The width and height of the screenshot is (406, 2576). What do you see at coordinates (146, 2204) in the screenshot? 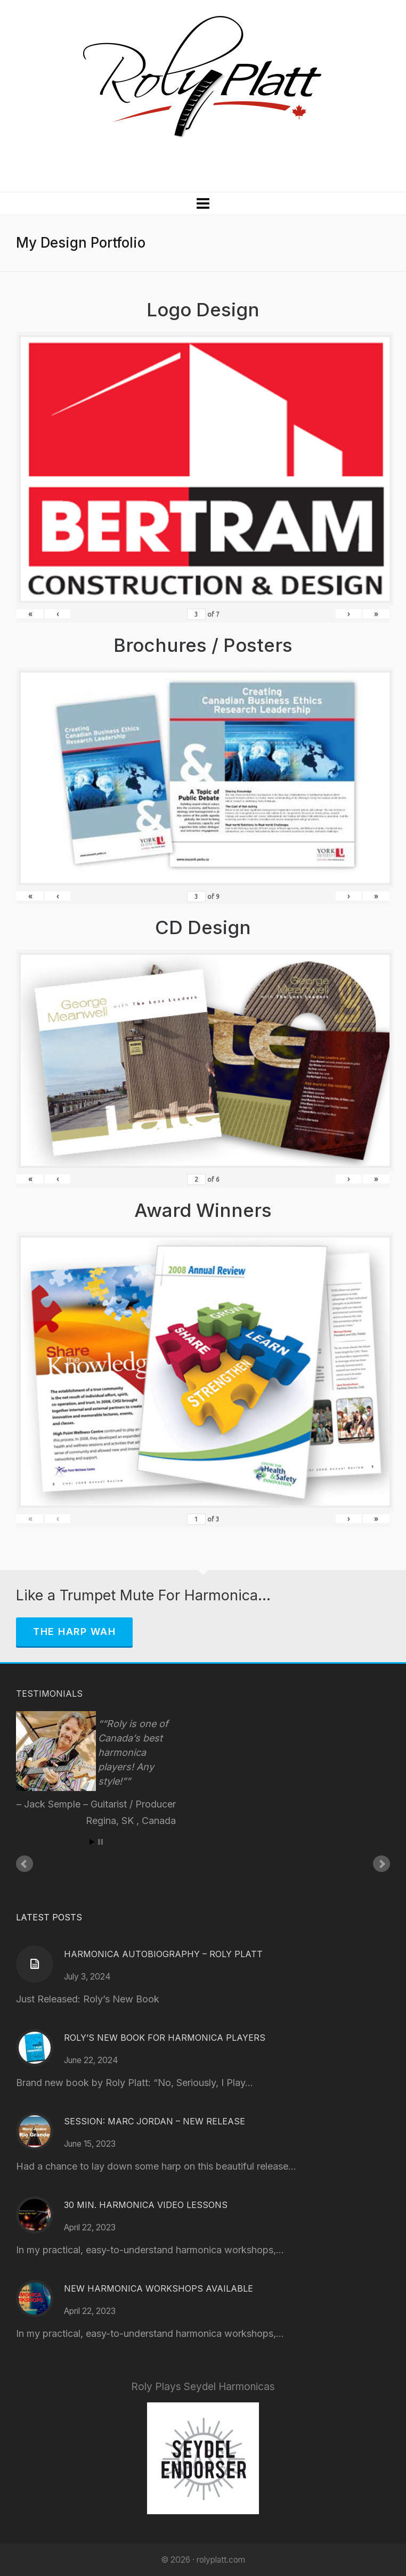
I see `30 Min. Harmonica Video Lessons` at bounding box center [146, 2204].